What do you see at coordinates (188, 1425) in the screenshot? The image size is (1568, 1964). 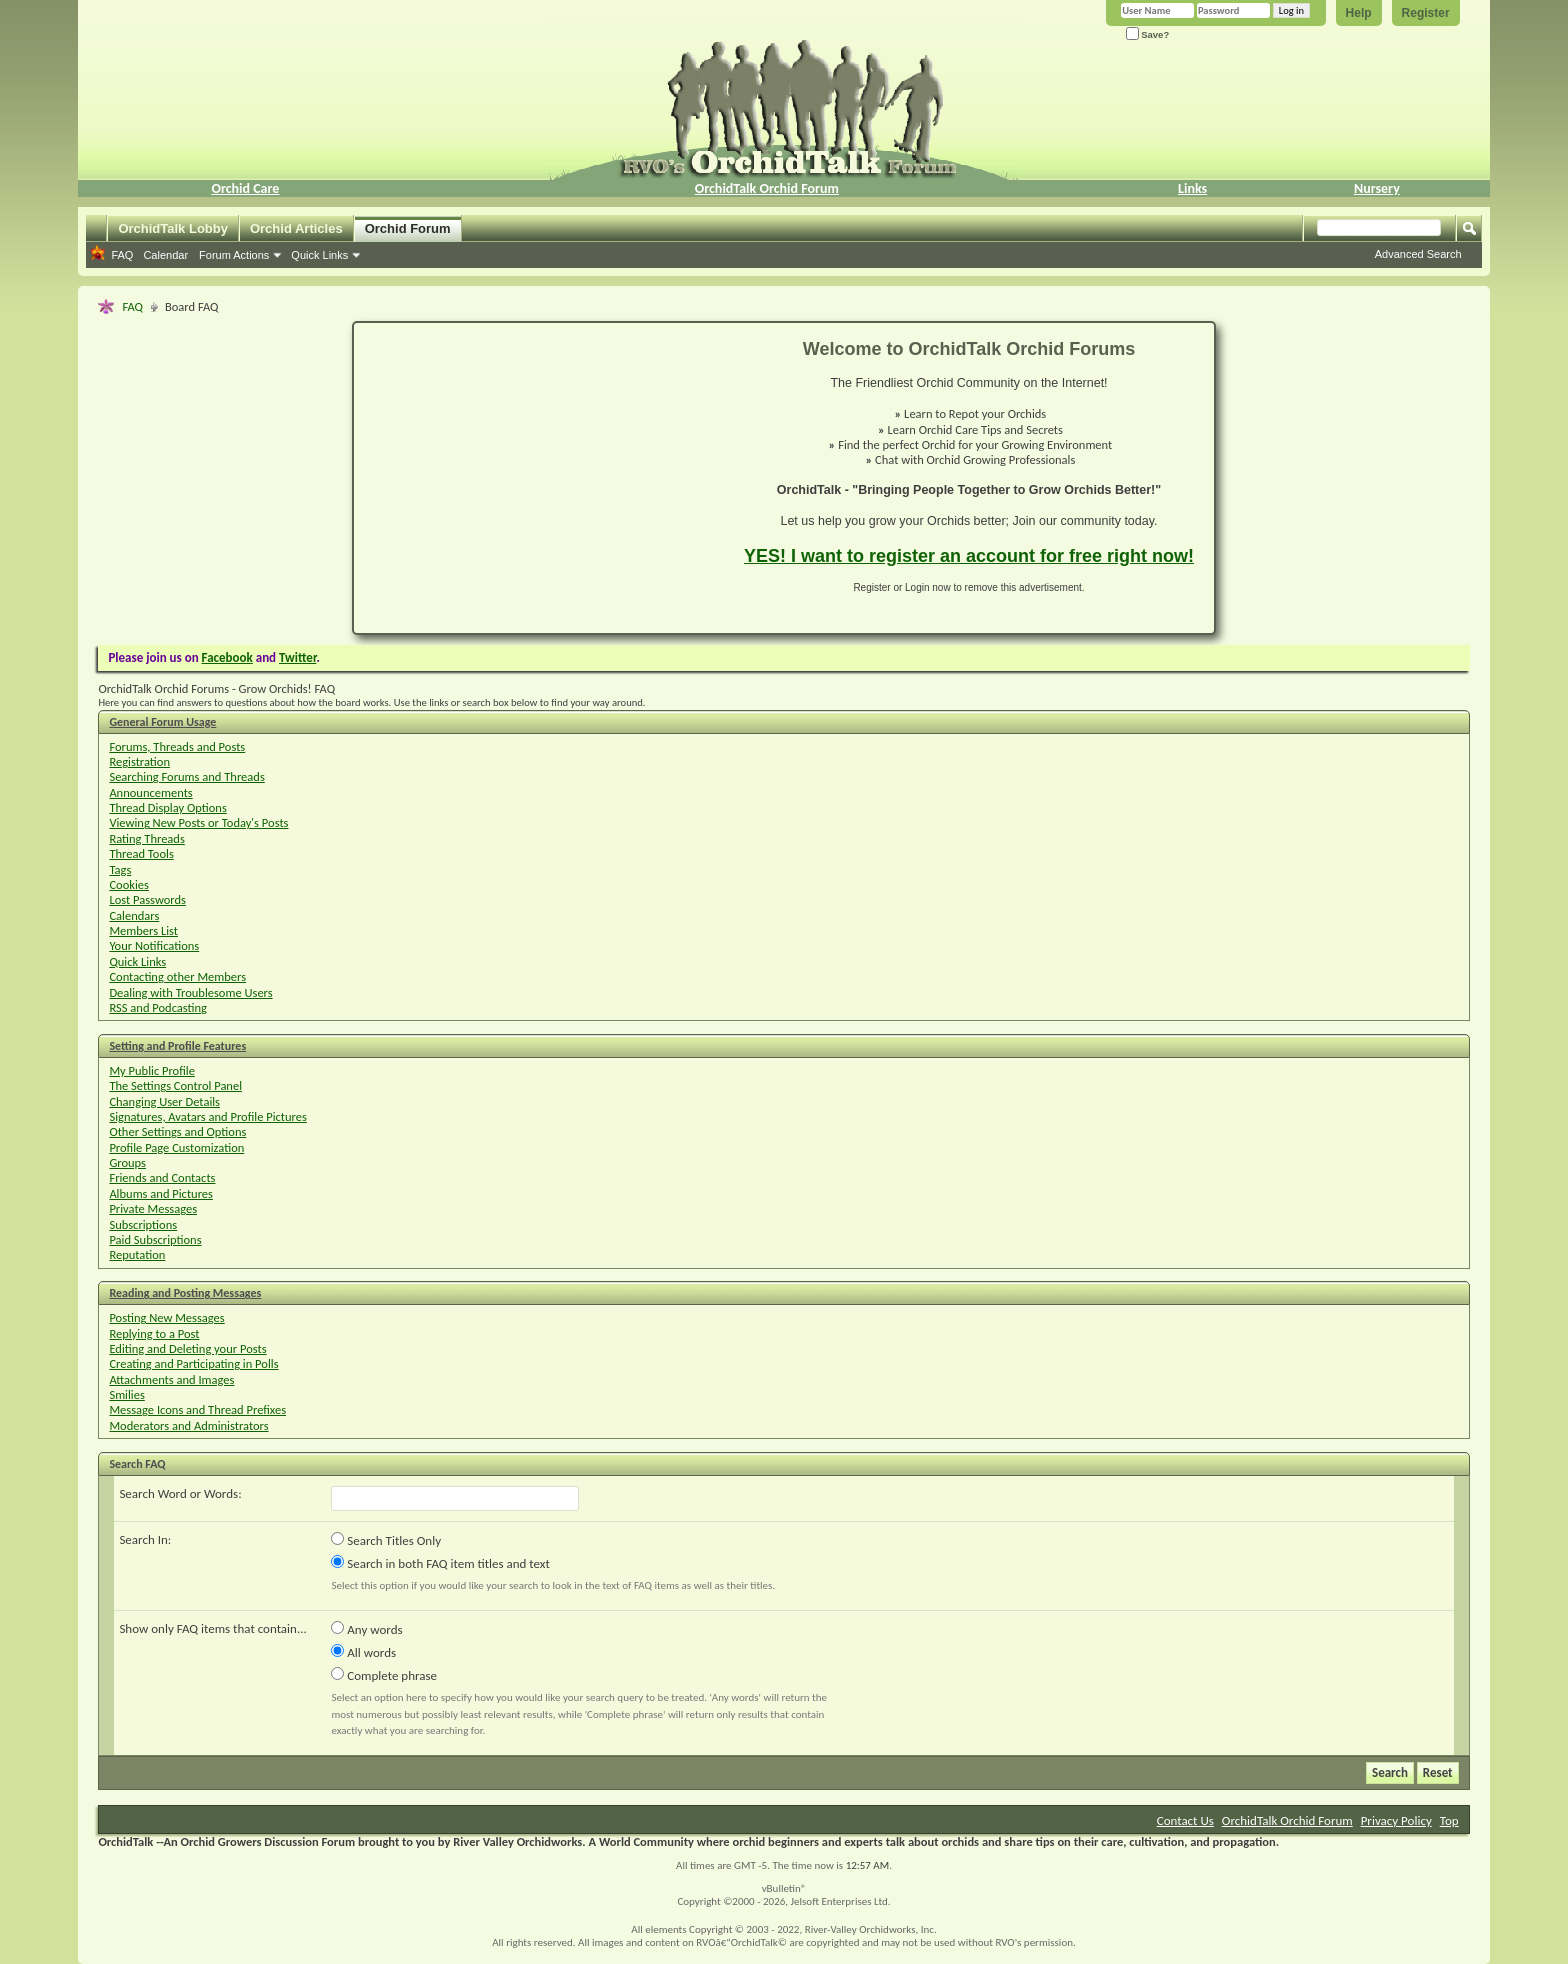 I see `Moderators and Administrators` at bounding box center [188, 1425].